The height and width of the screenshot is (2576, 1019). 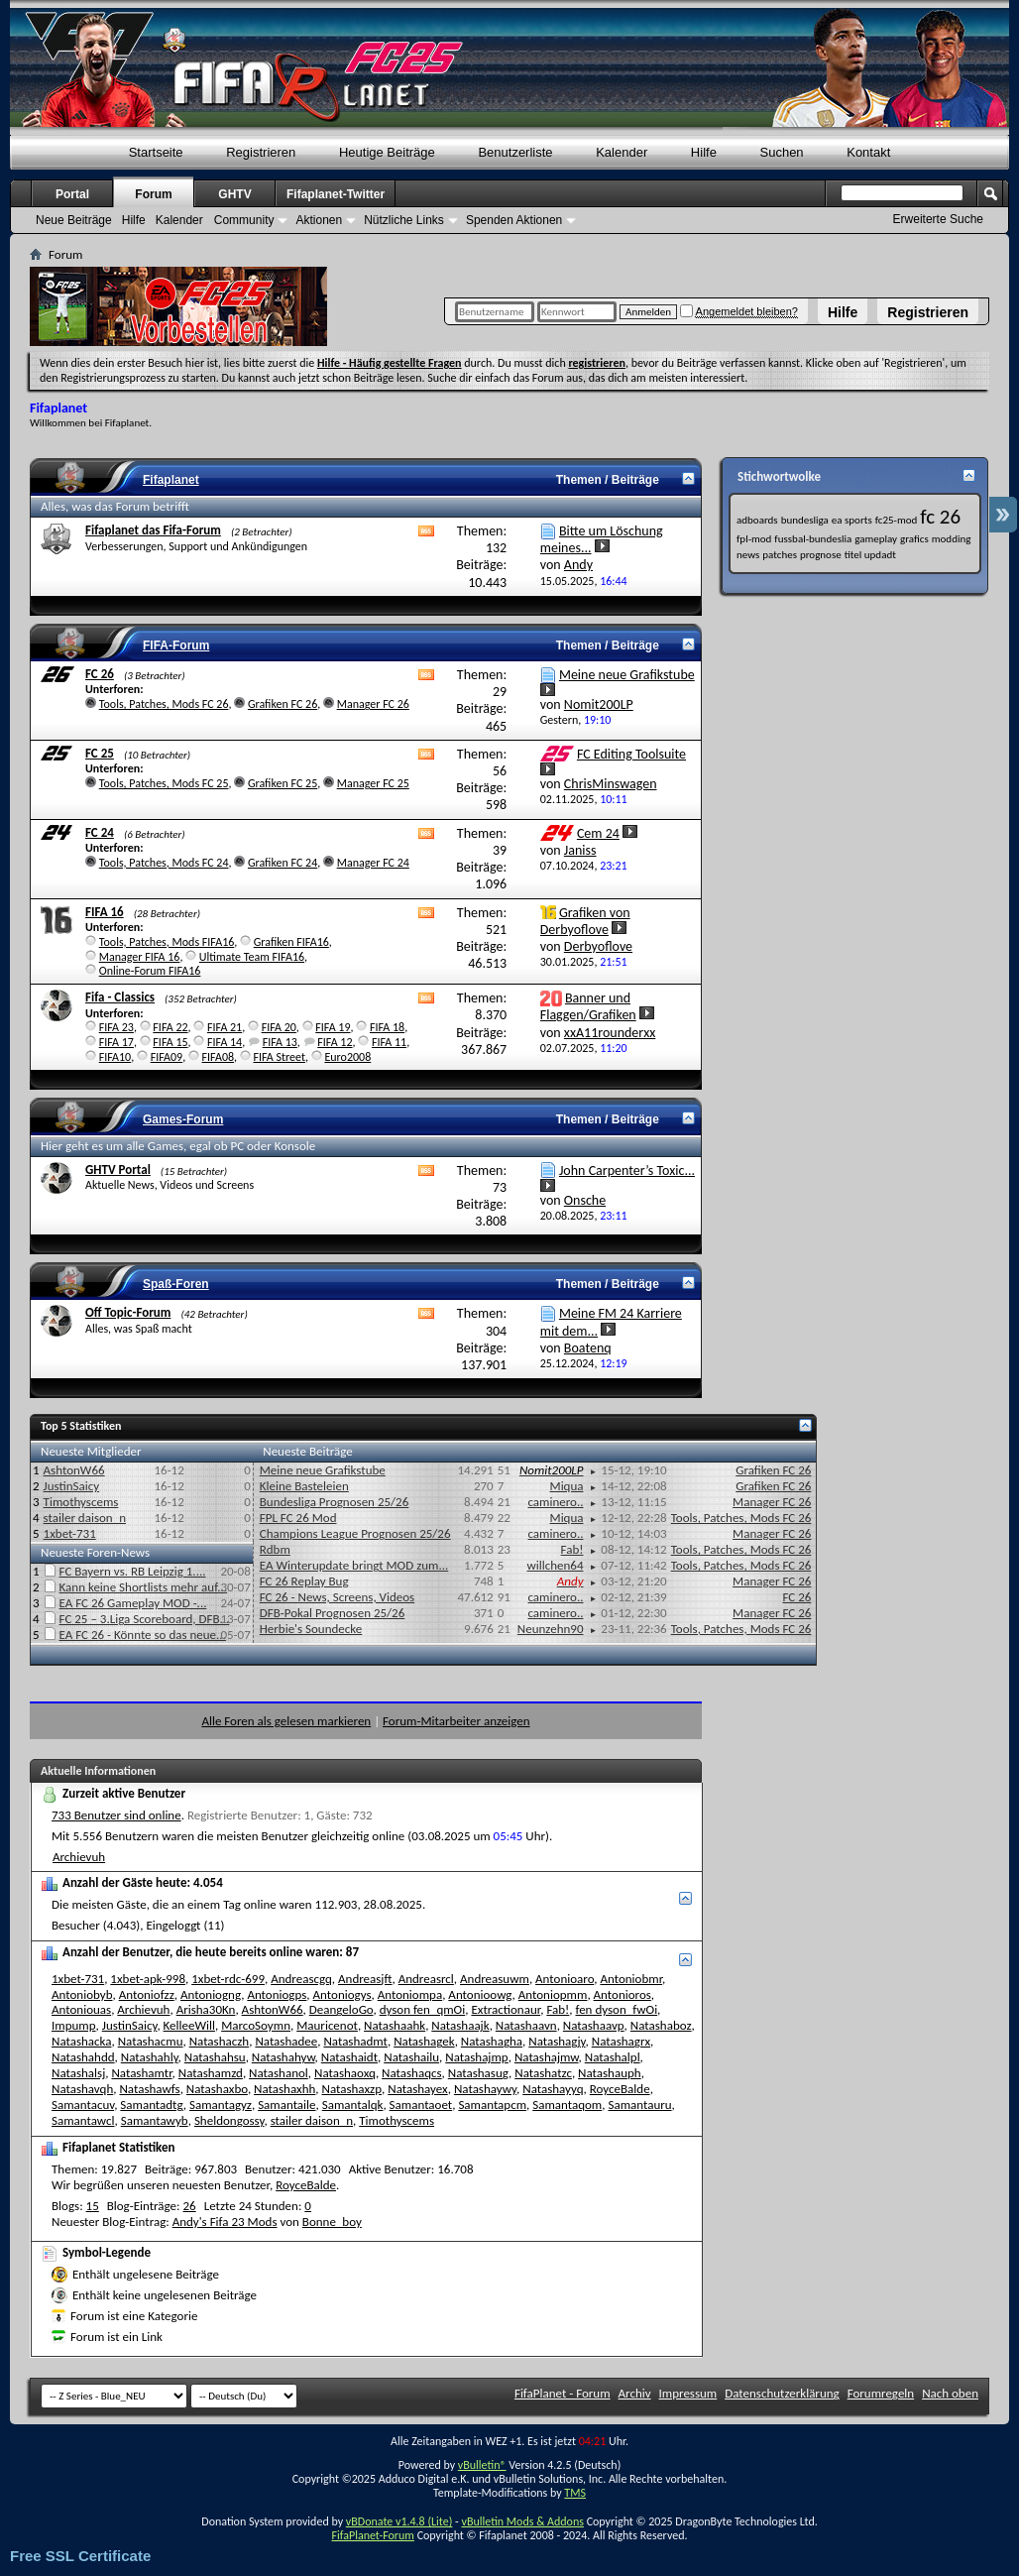 I want to click on Antoniompa, so click(x=410, y=1994).